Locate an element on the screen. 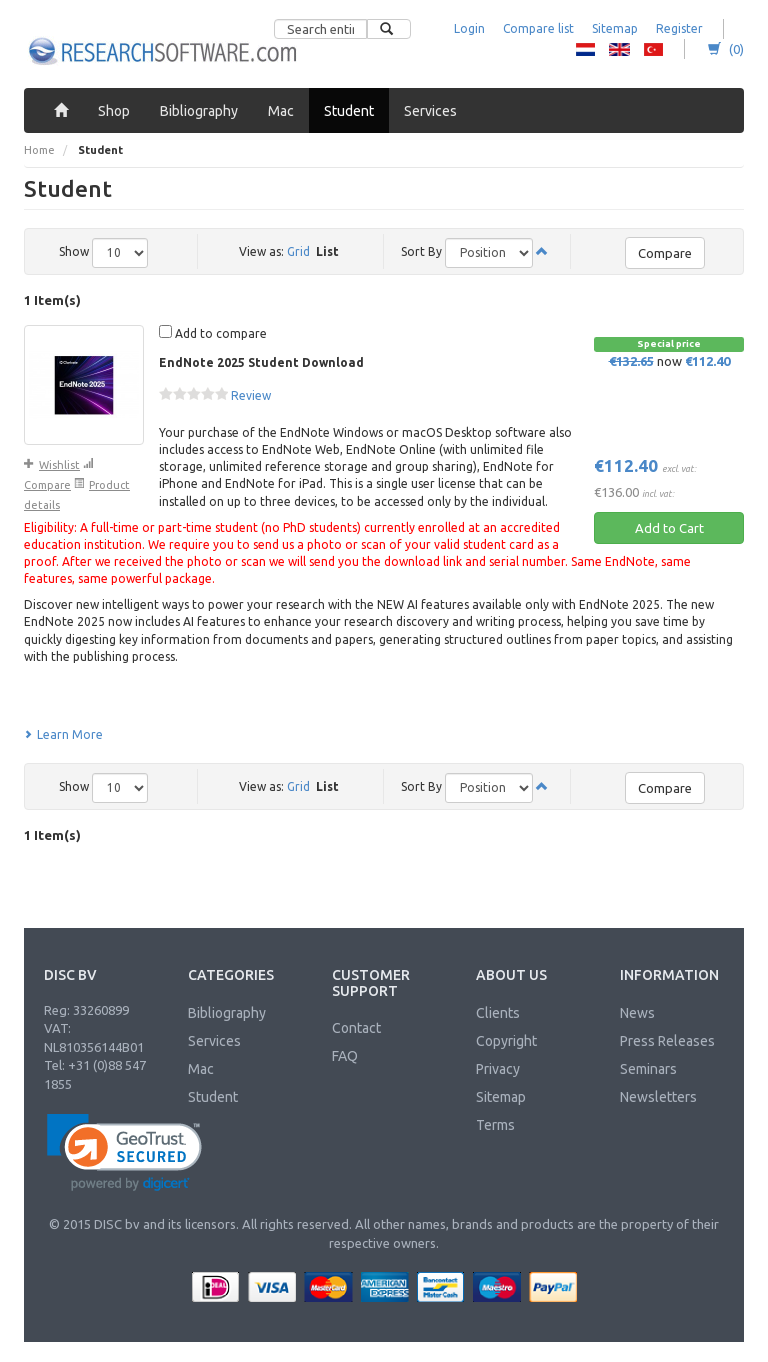  Seminars is located at coordinates (648, 1069).